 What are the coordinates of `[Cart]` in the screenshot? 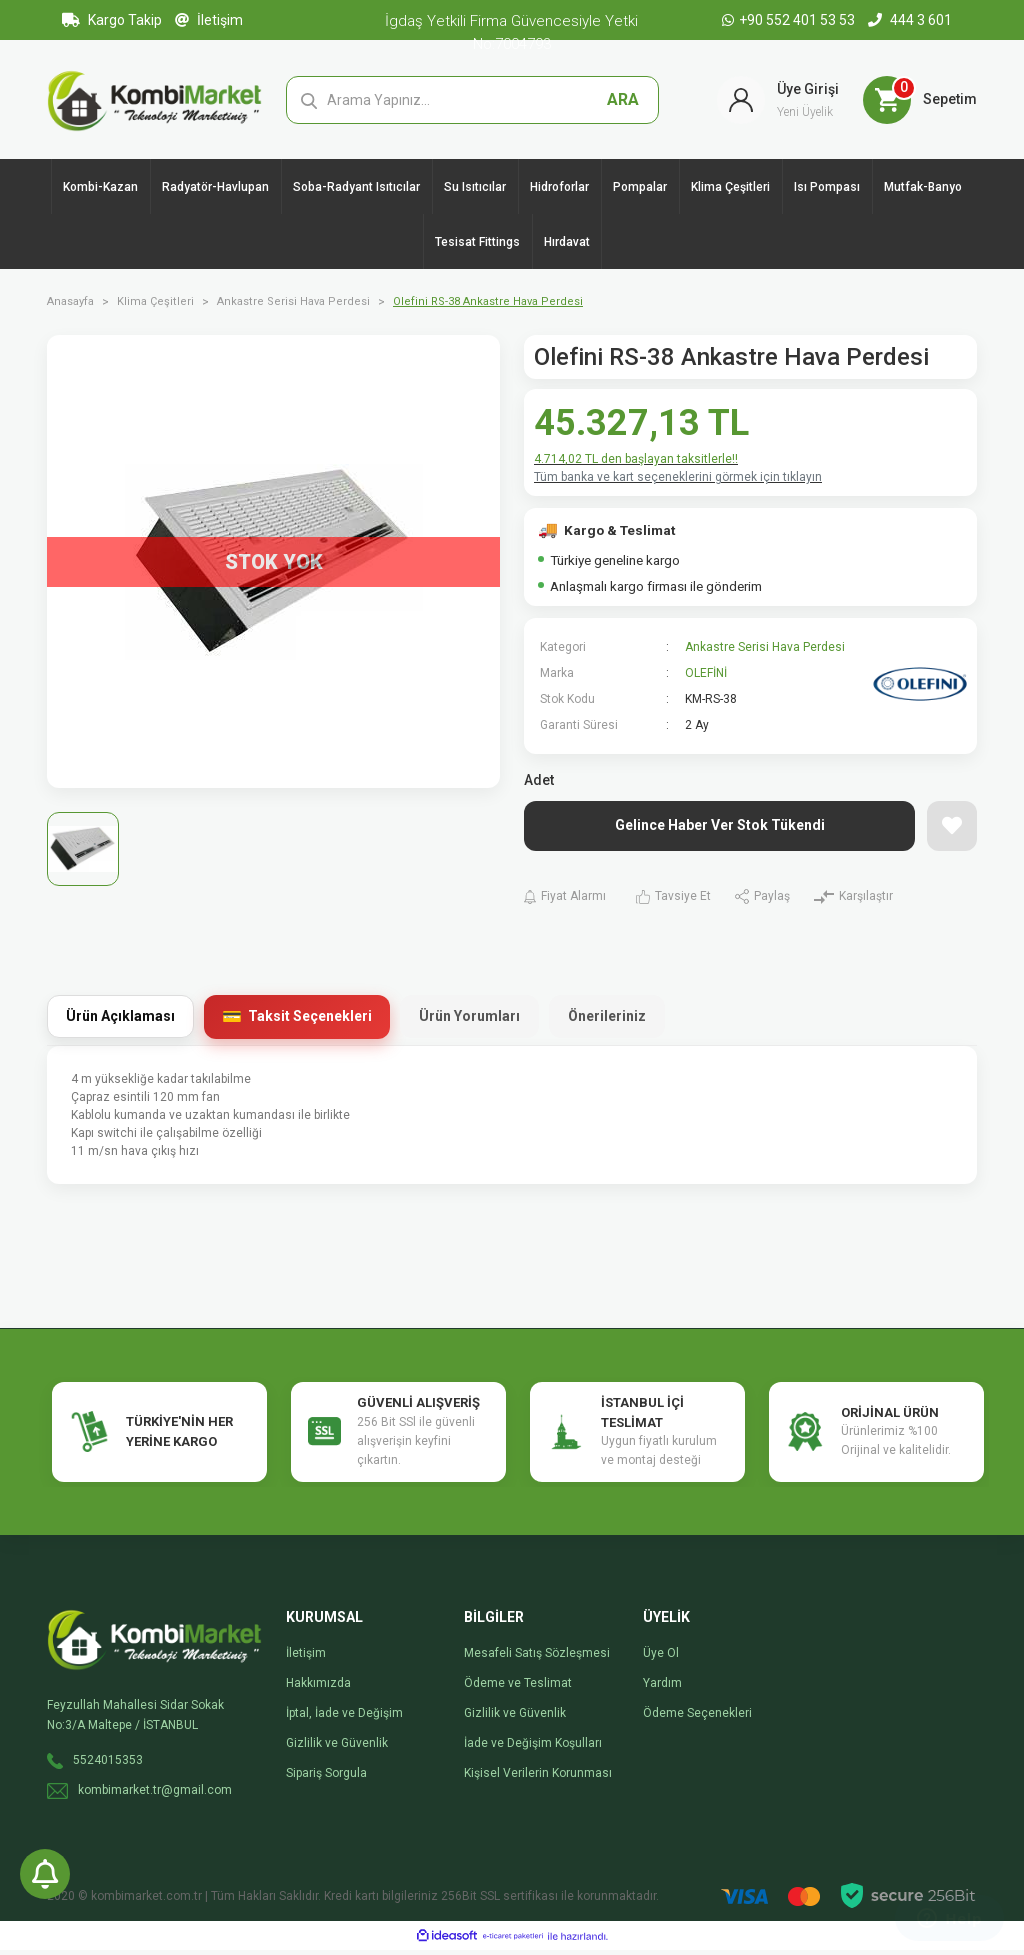 It's located at (920, 102).